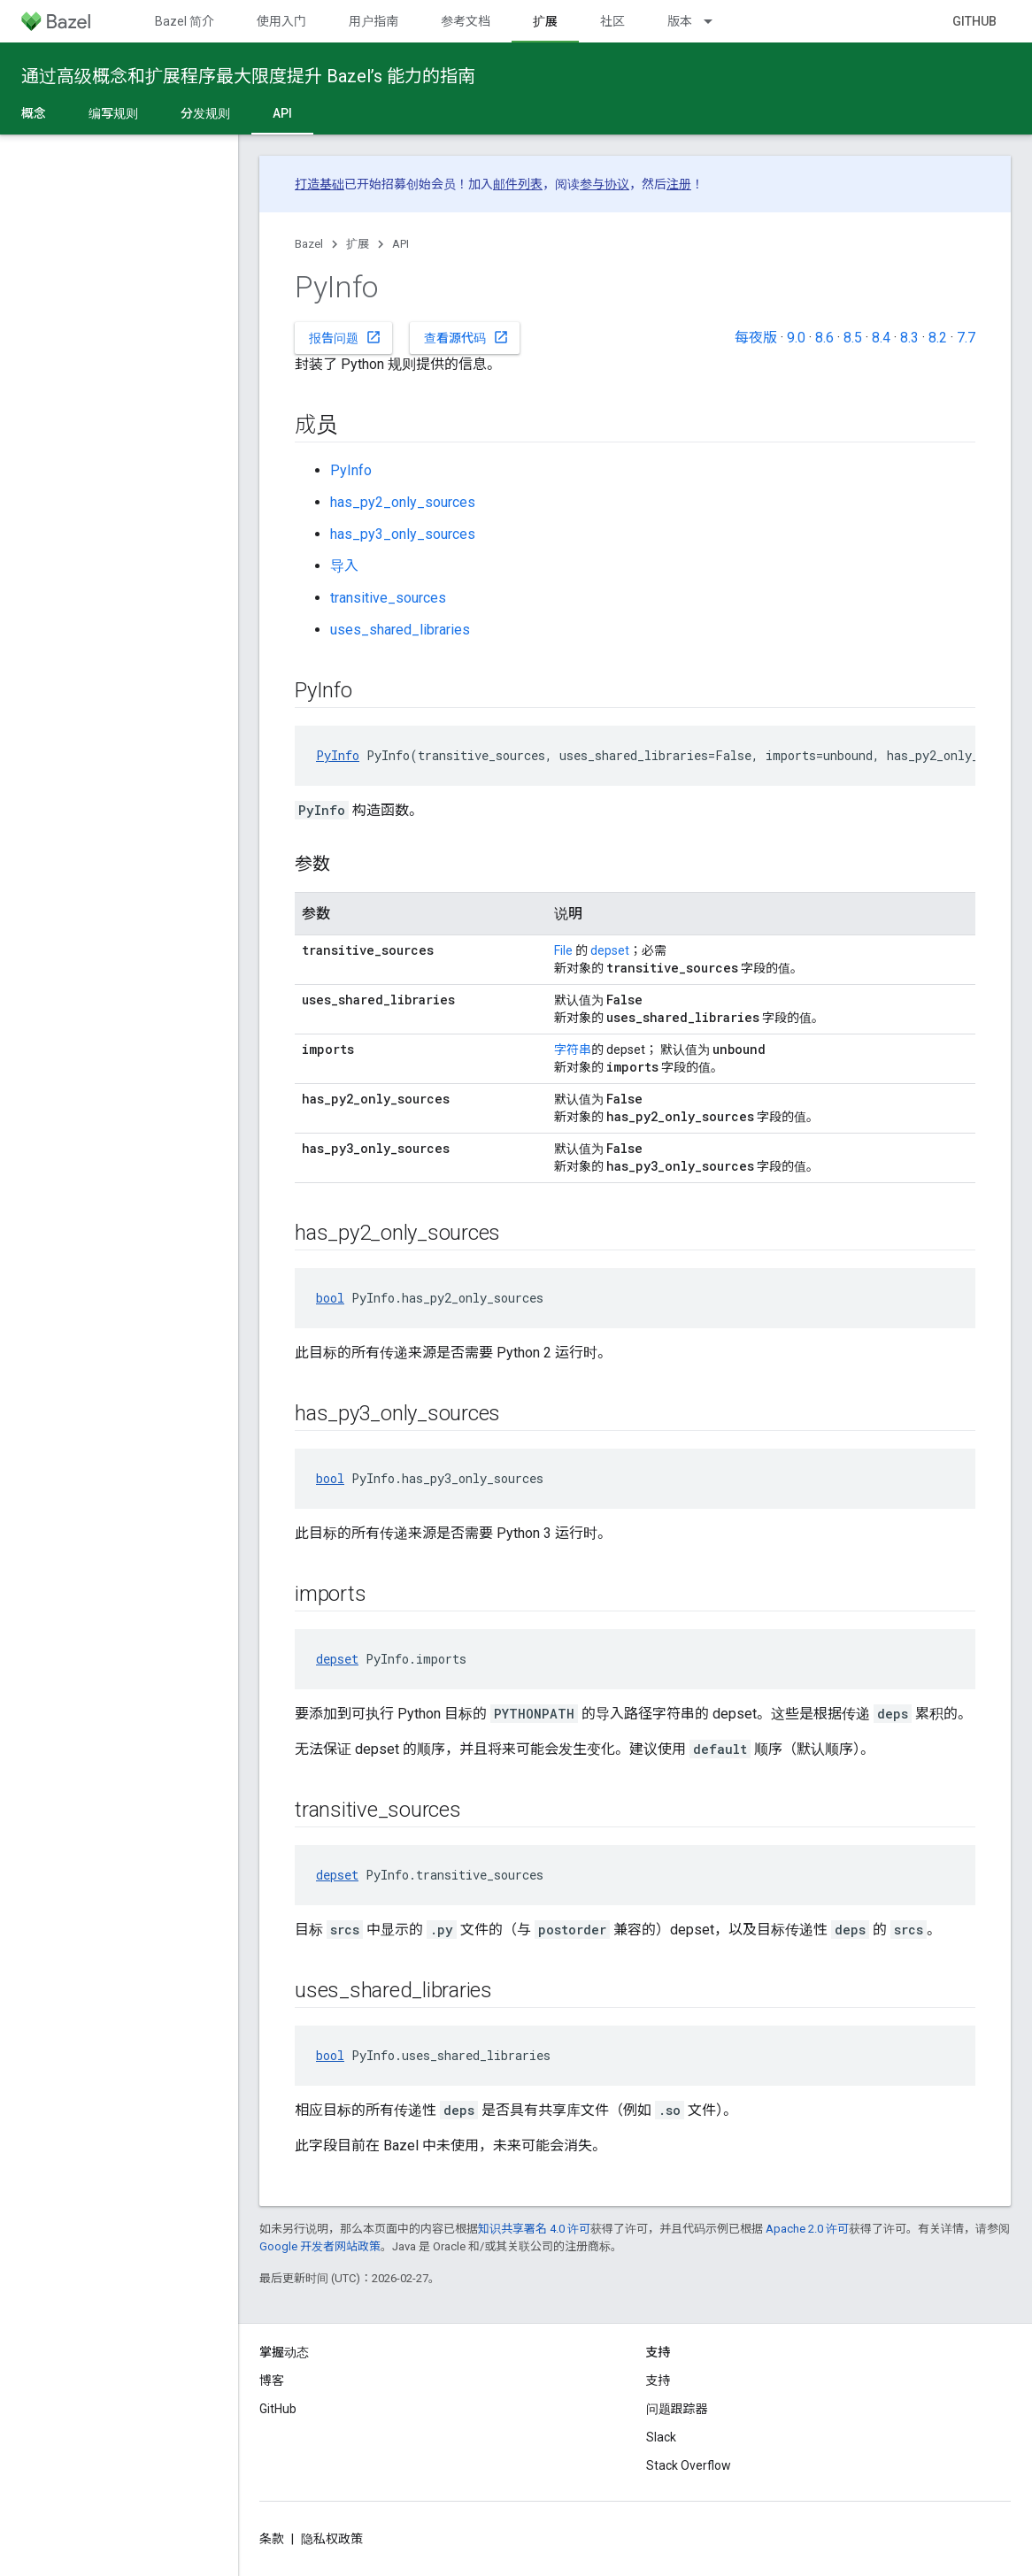 The width and height of the screenshot is (1032, 2576). Describe the element at coordinates (796, 337) in the screenshot. I see `9.0` at that location.